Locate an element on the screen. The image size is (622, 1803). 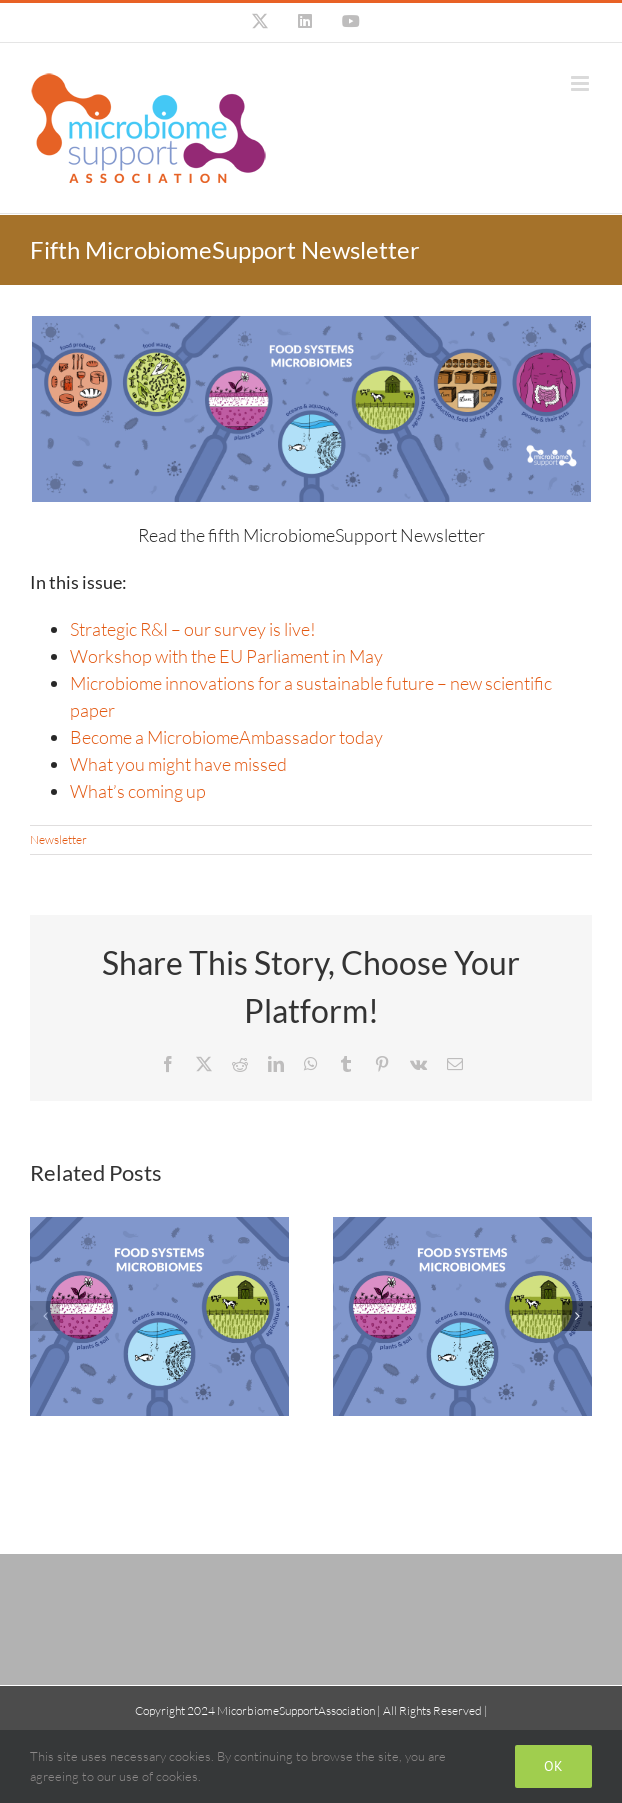
Ok is located at coordinates (553, 1766).